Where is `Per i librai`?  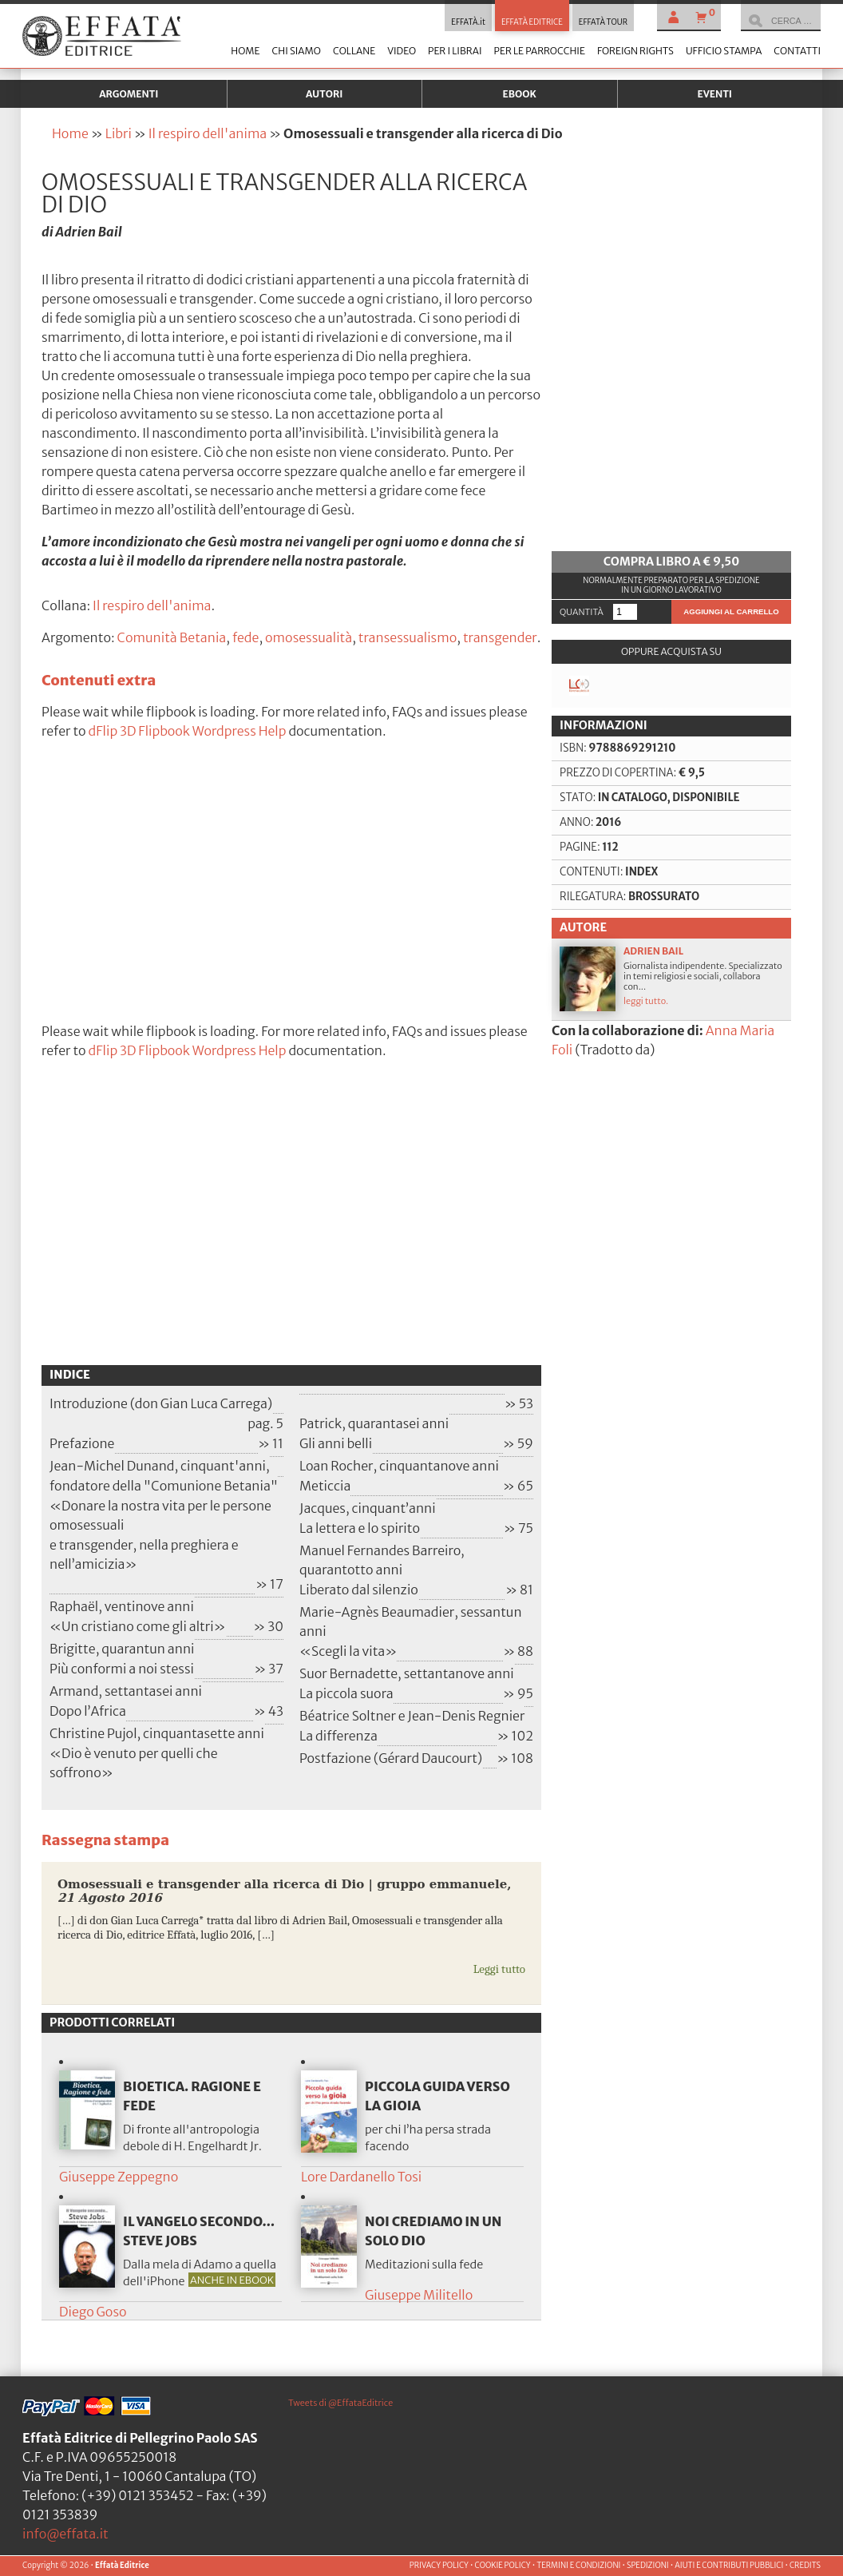
Per i librai is located at coordinates (455, 51).